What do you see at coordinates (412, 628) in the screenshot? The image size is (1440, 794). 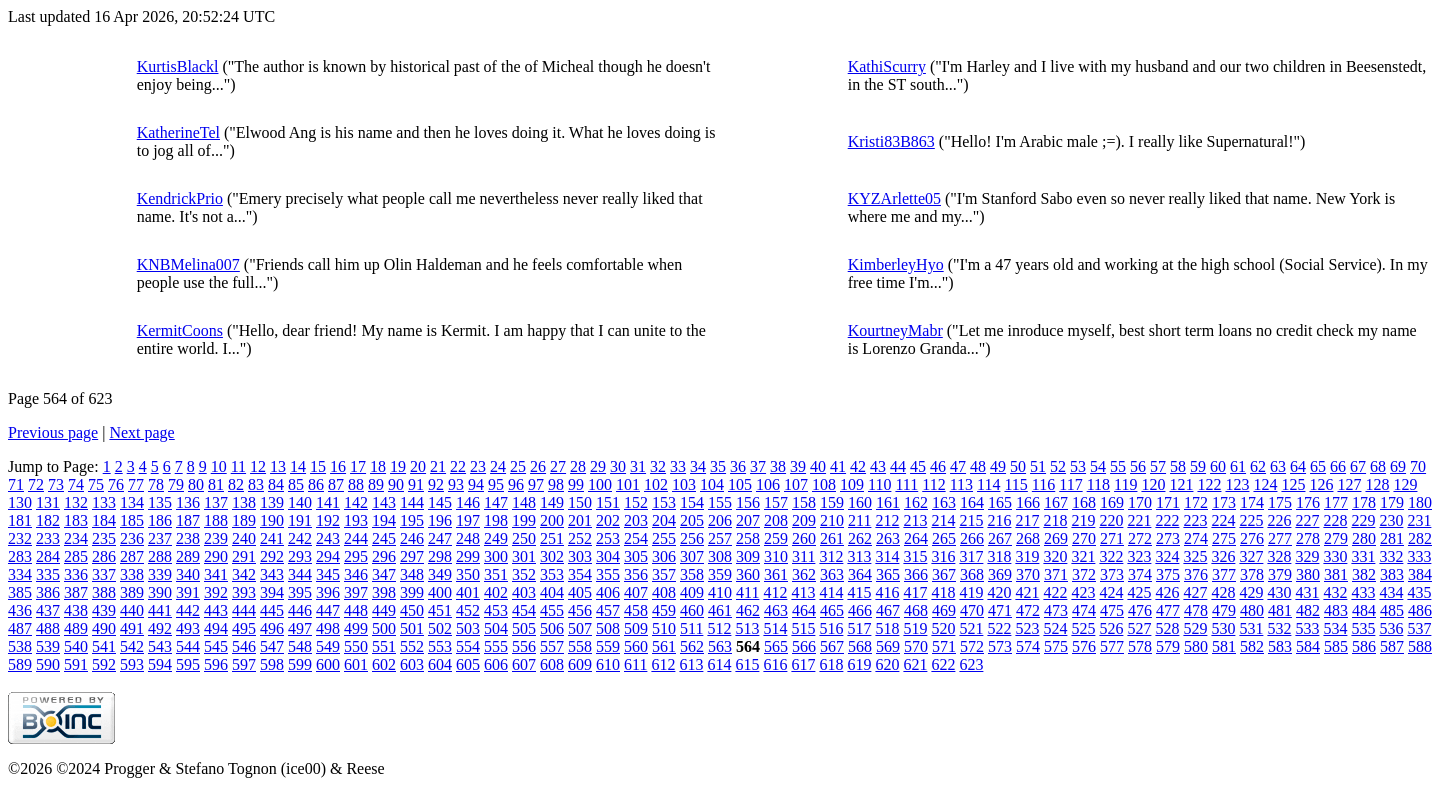 I see `501` at bounding box center [412, 628].